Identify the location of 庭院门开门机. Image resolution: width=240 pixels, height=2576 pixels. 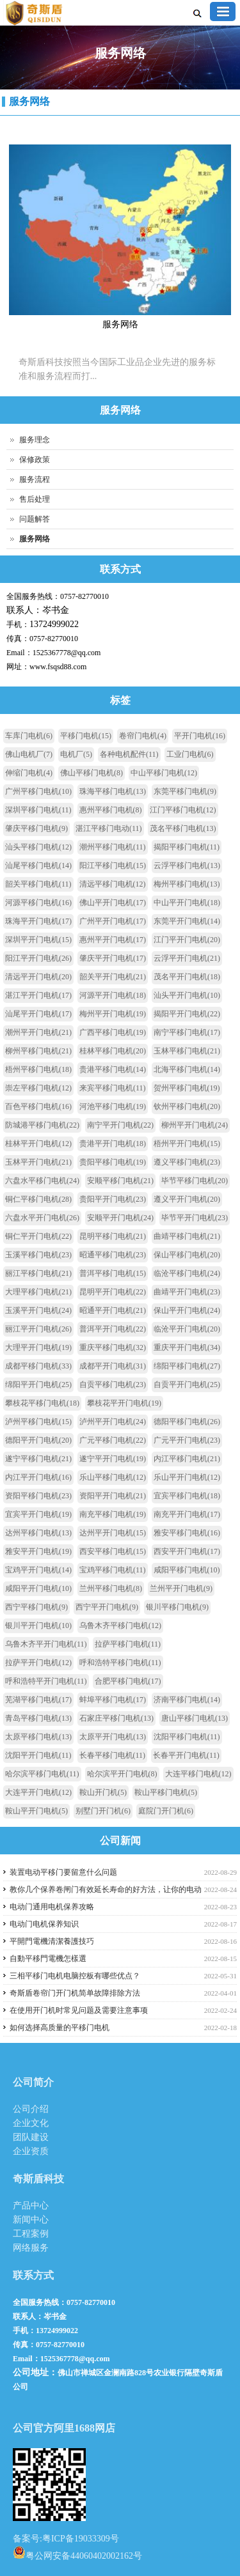
(165, 1810).